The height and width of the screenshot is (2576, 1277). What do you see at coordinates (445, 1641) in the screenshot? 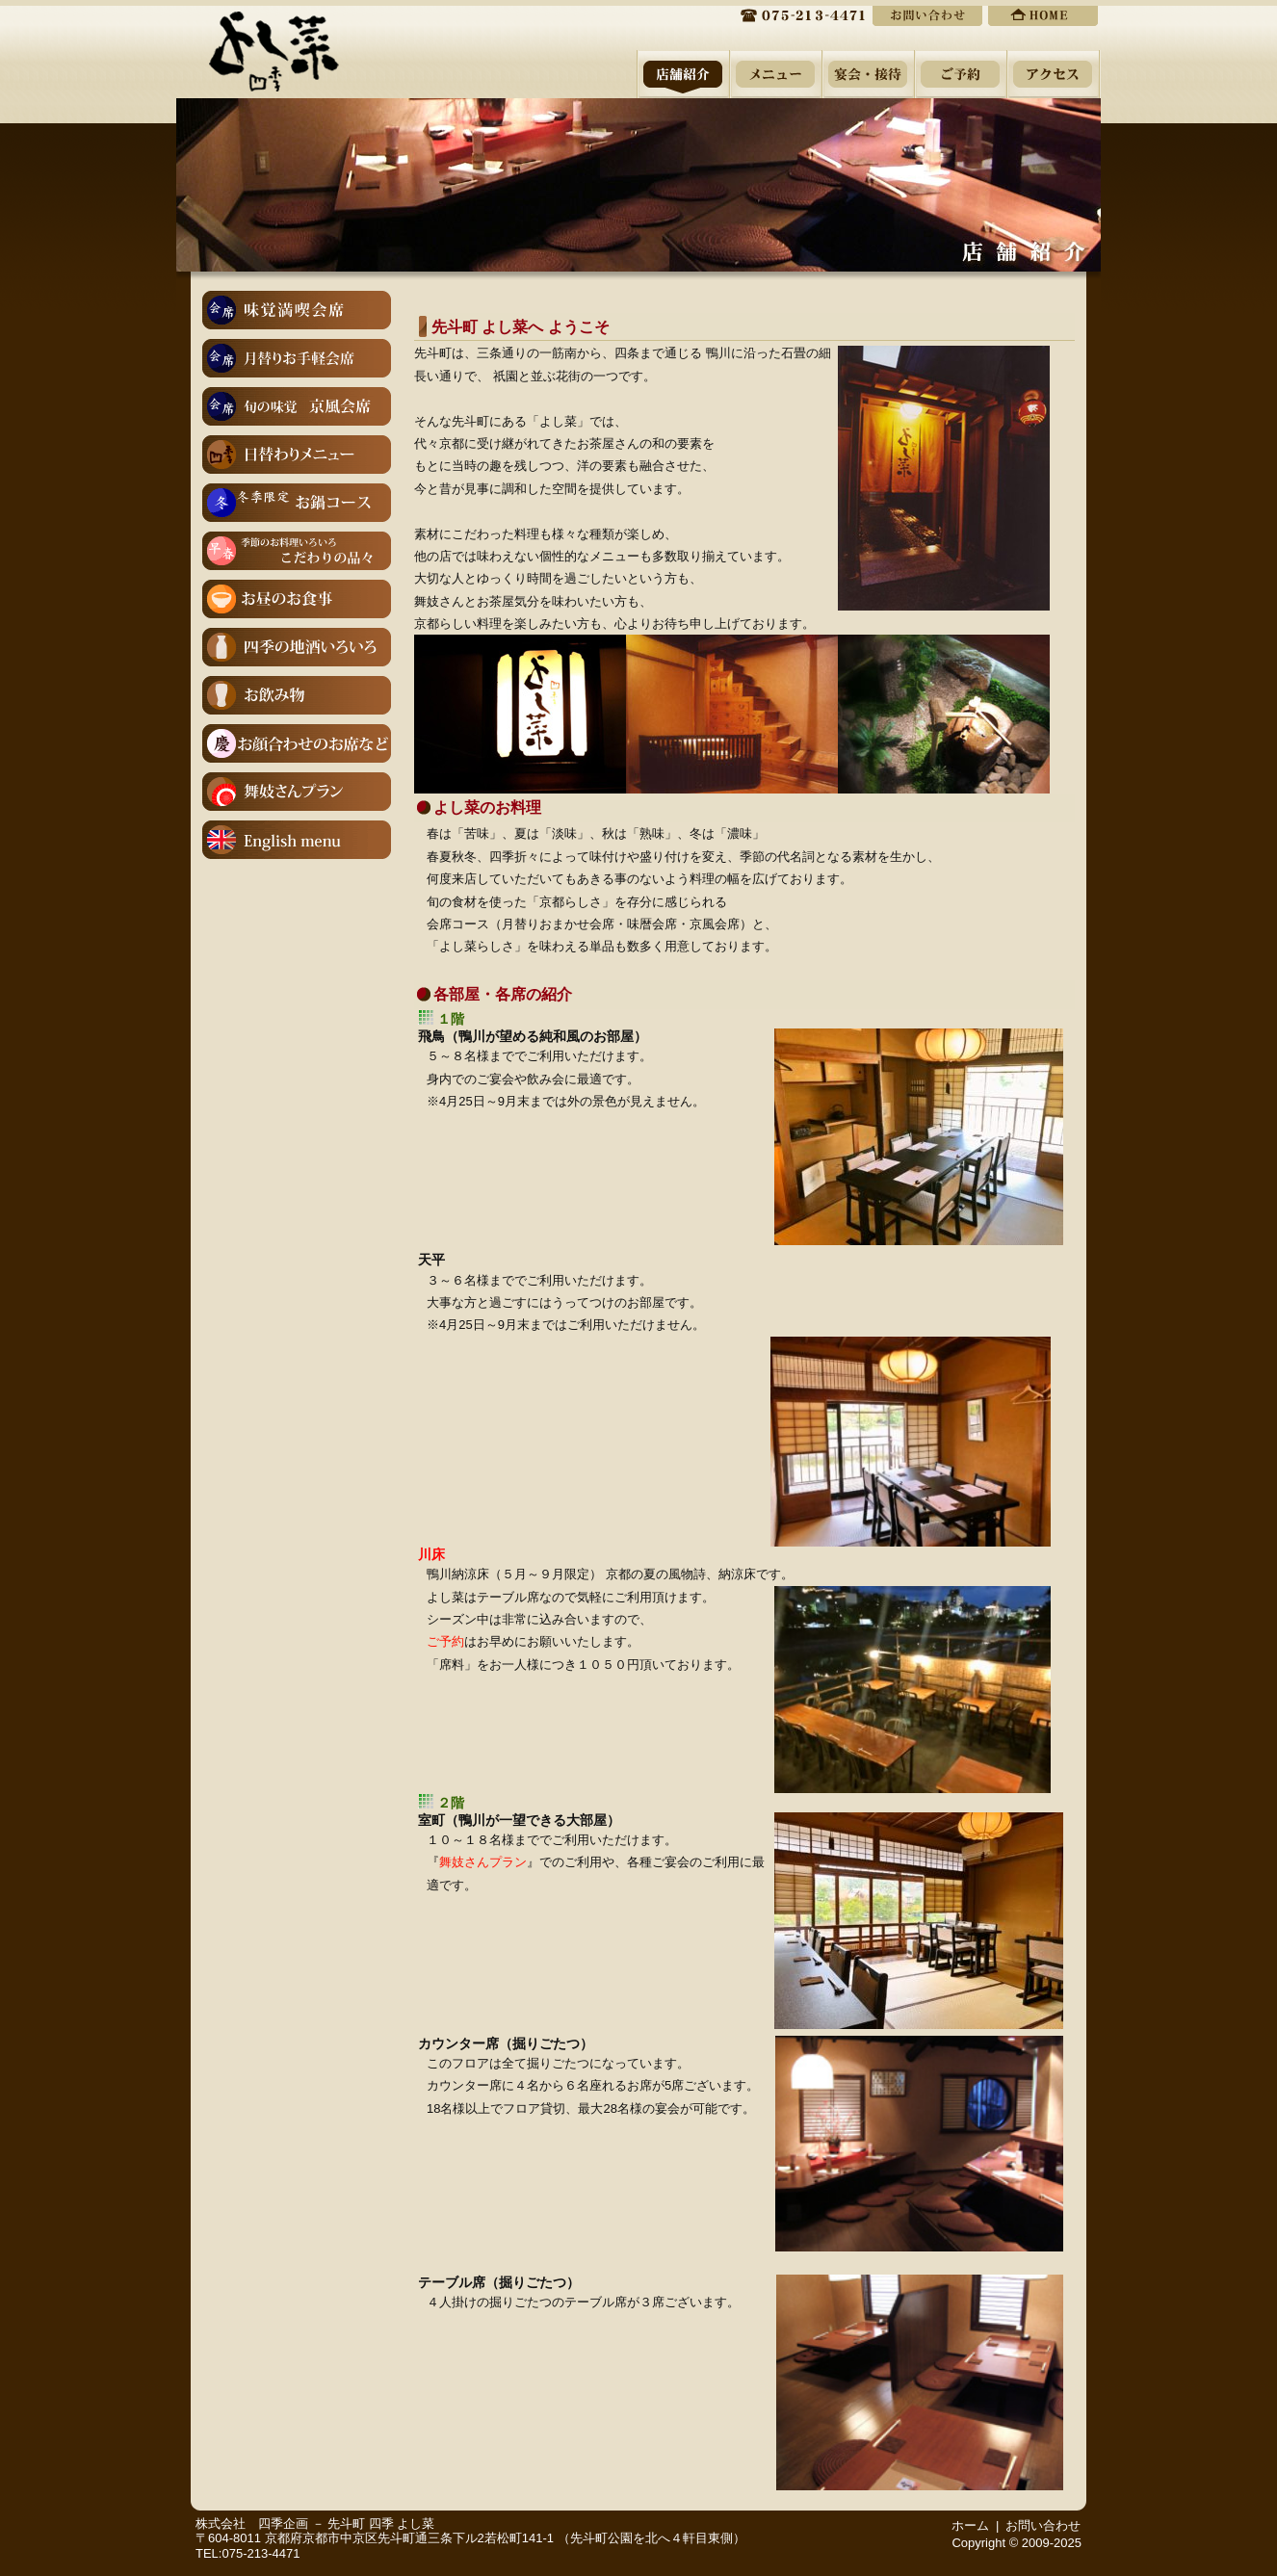
I see `ご予約` at bounding box center [445, 1641].